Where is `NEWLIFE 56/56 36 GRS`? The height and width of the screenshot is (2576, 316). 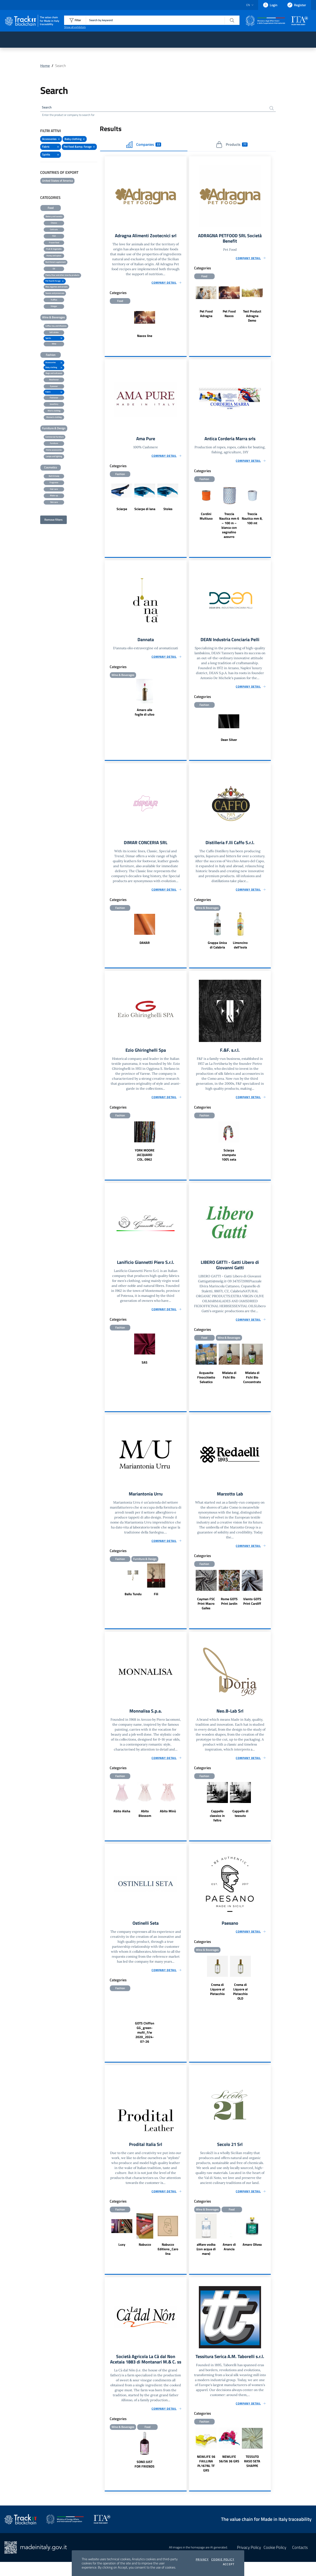 NEWLIFE 56/56 36 GRS is located at coordinates (229, 2473).